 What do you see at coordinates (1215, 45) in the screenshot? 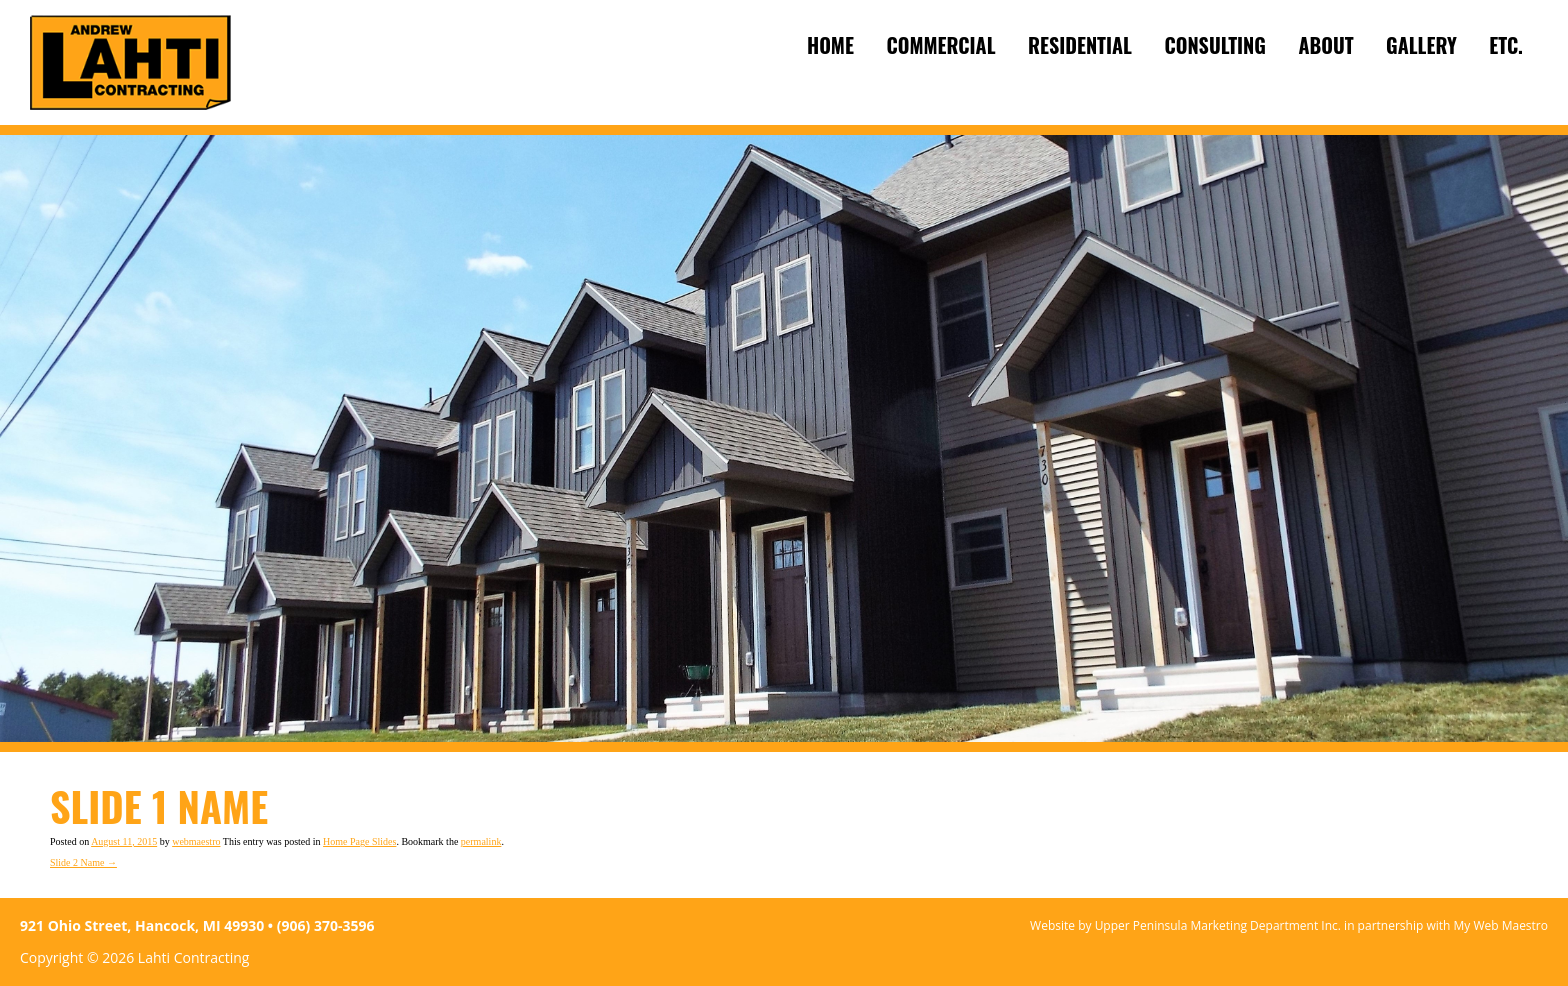
I see `Consulting` at bounding box center [1215, 45].